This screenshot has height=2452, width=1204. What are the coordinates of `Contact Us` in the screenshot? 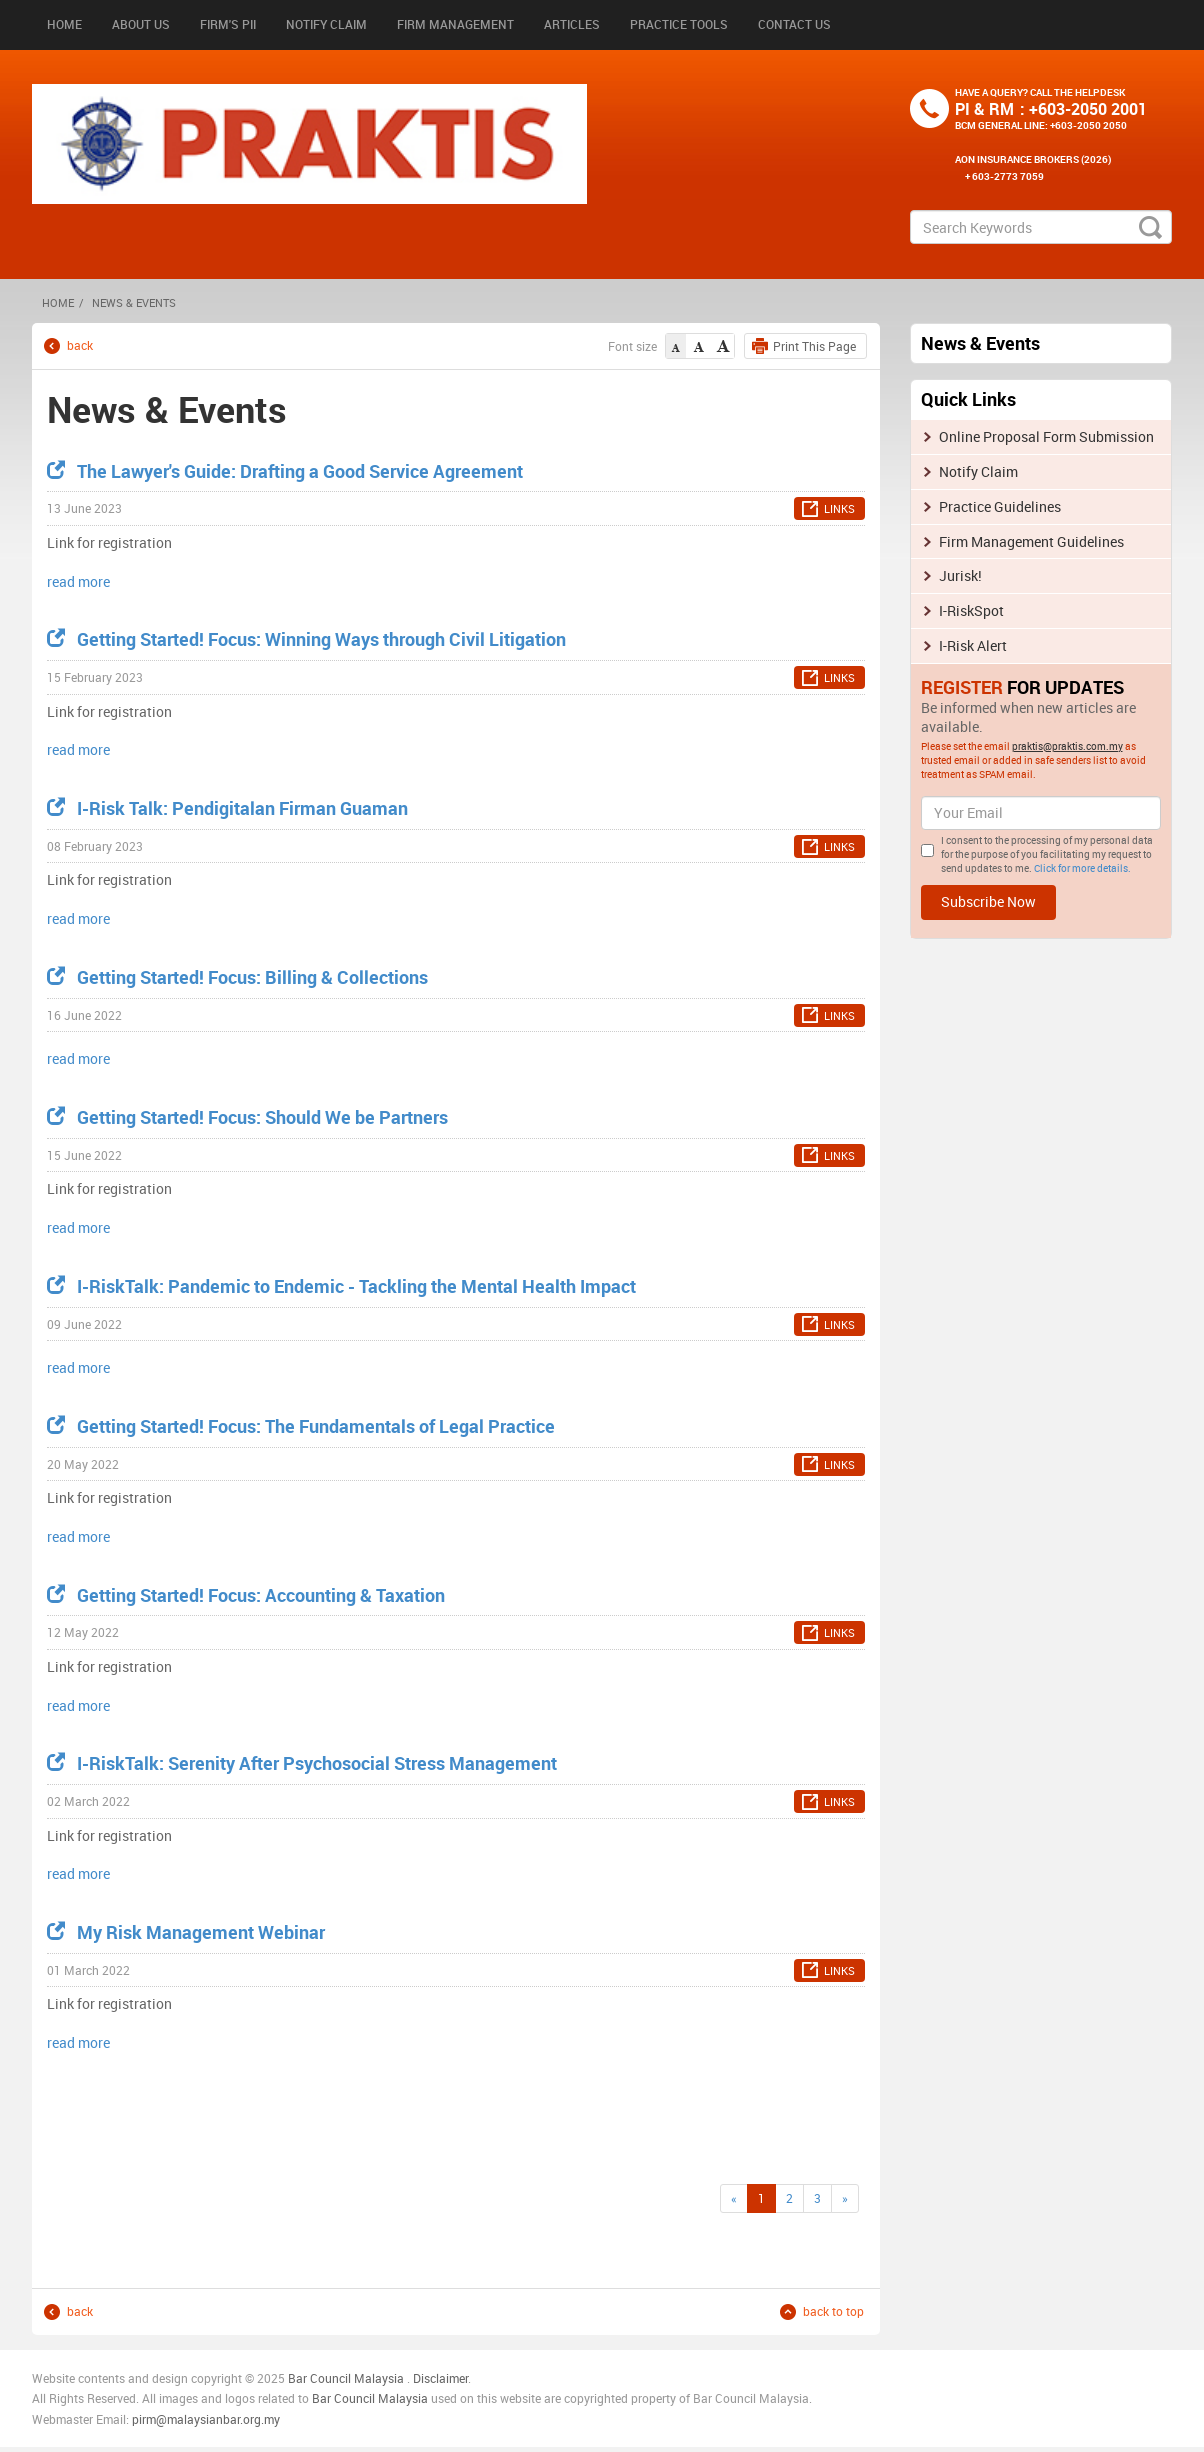 It's located at (794, 24).